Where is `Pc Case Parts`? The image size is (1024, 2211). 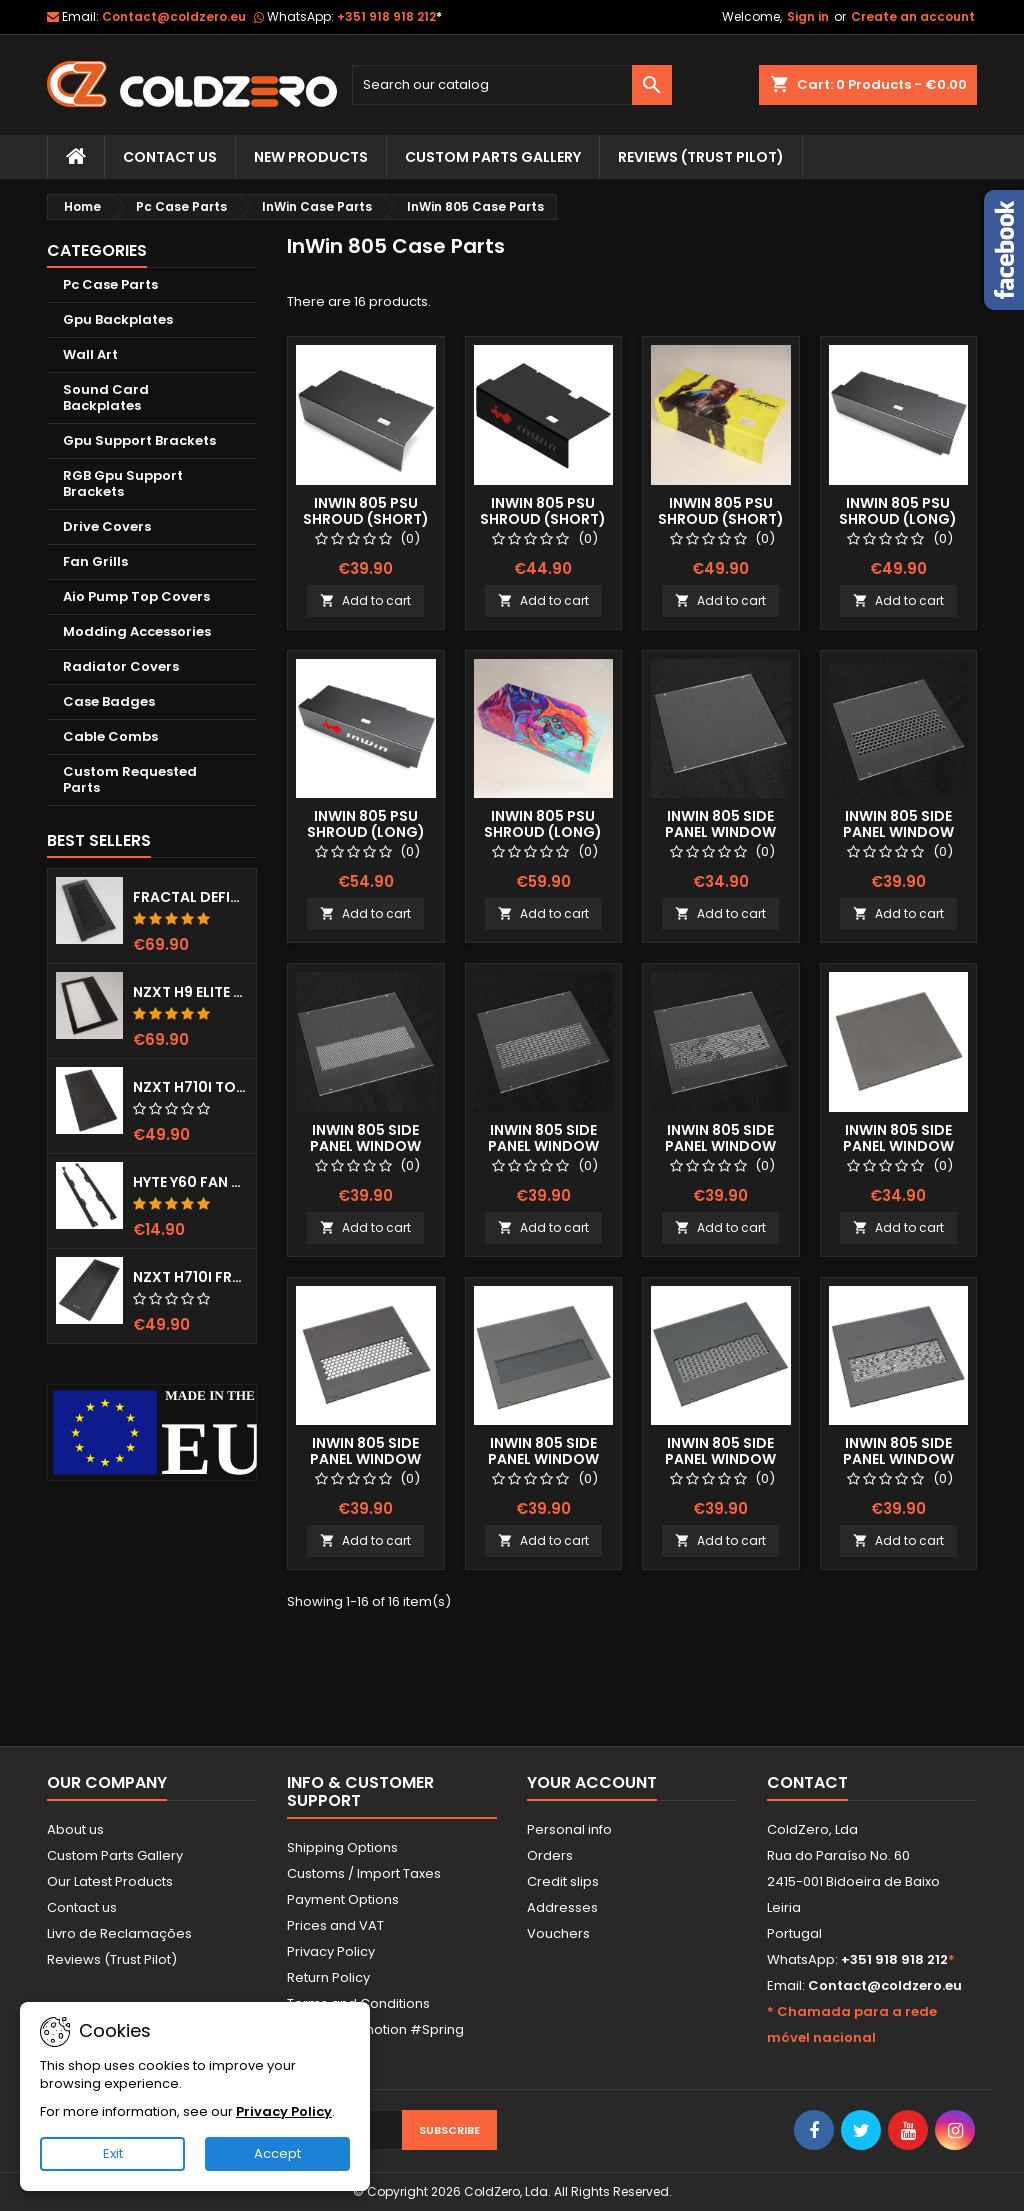 Pc Case Parts is located at coordinates (110, 284).